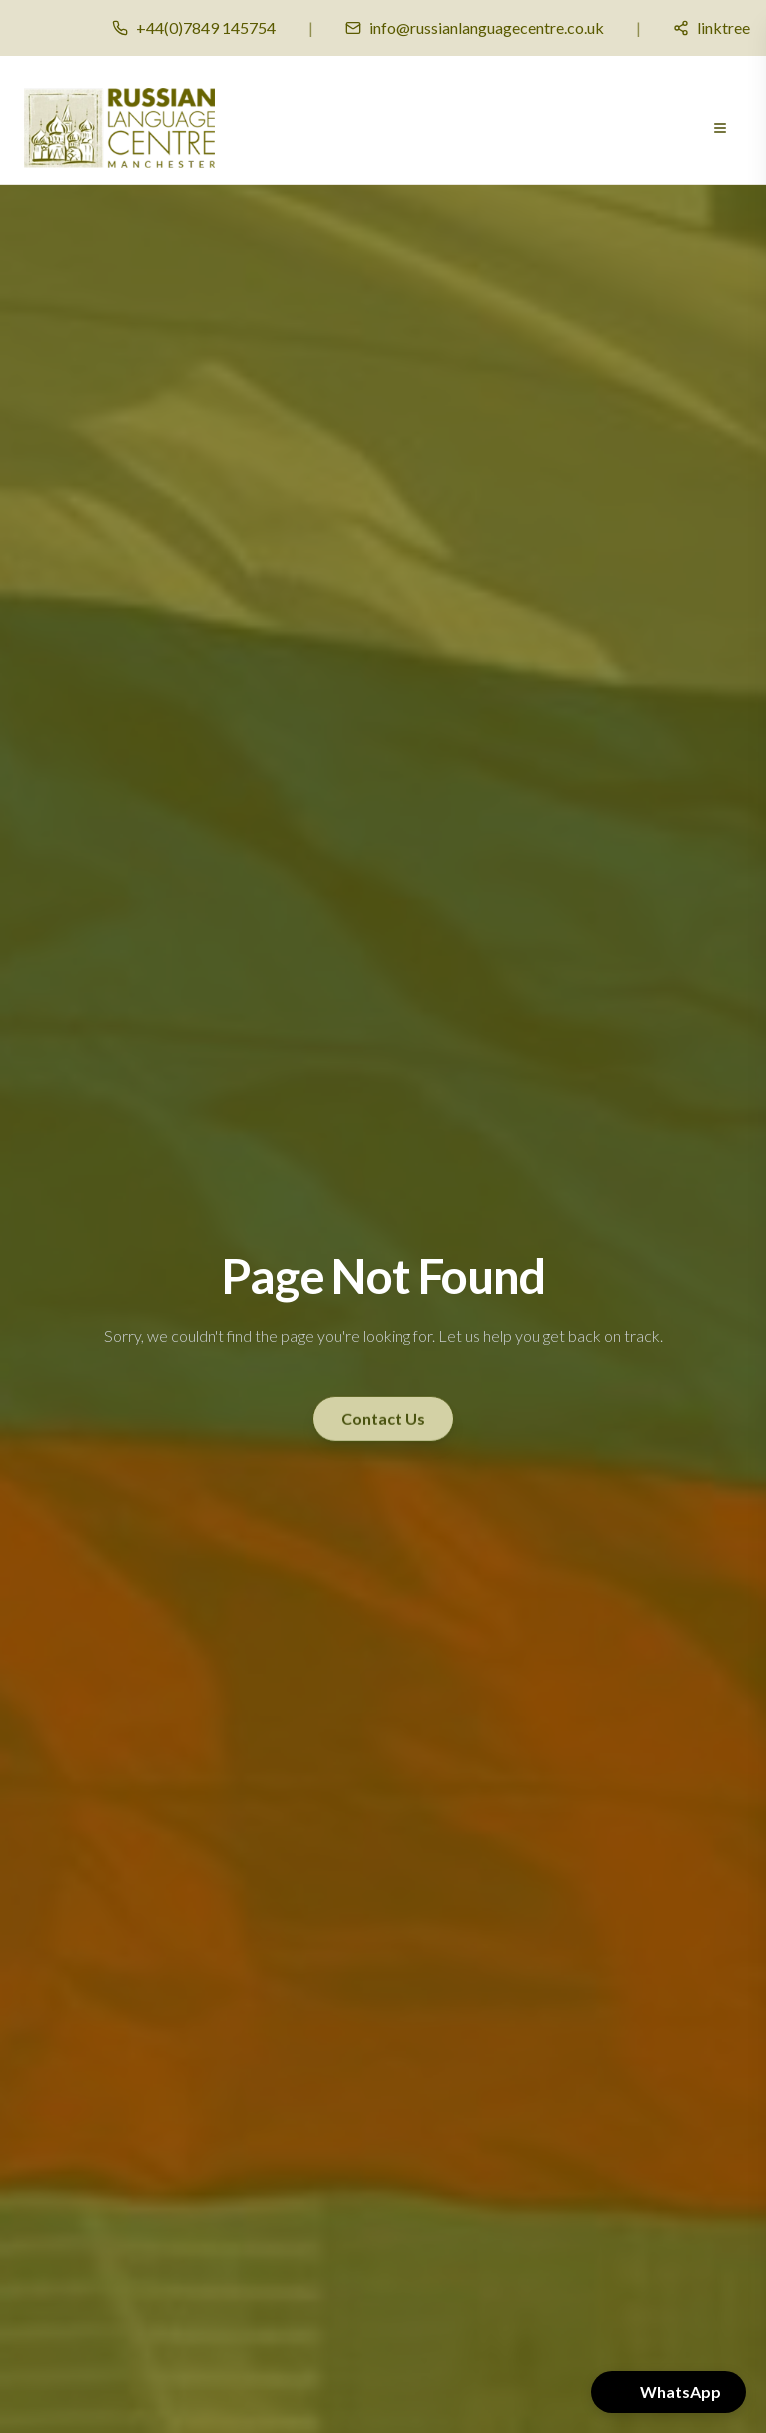  I want to click on [Call us], so click(194, 28).